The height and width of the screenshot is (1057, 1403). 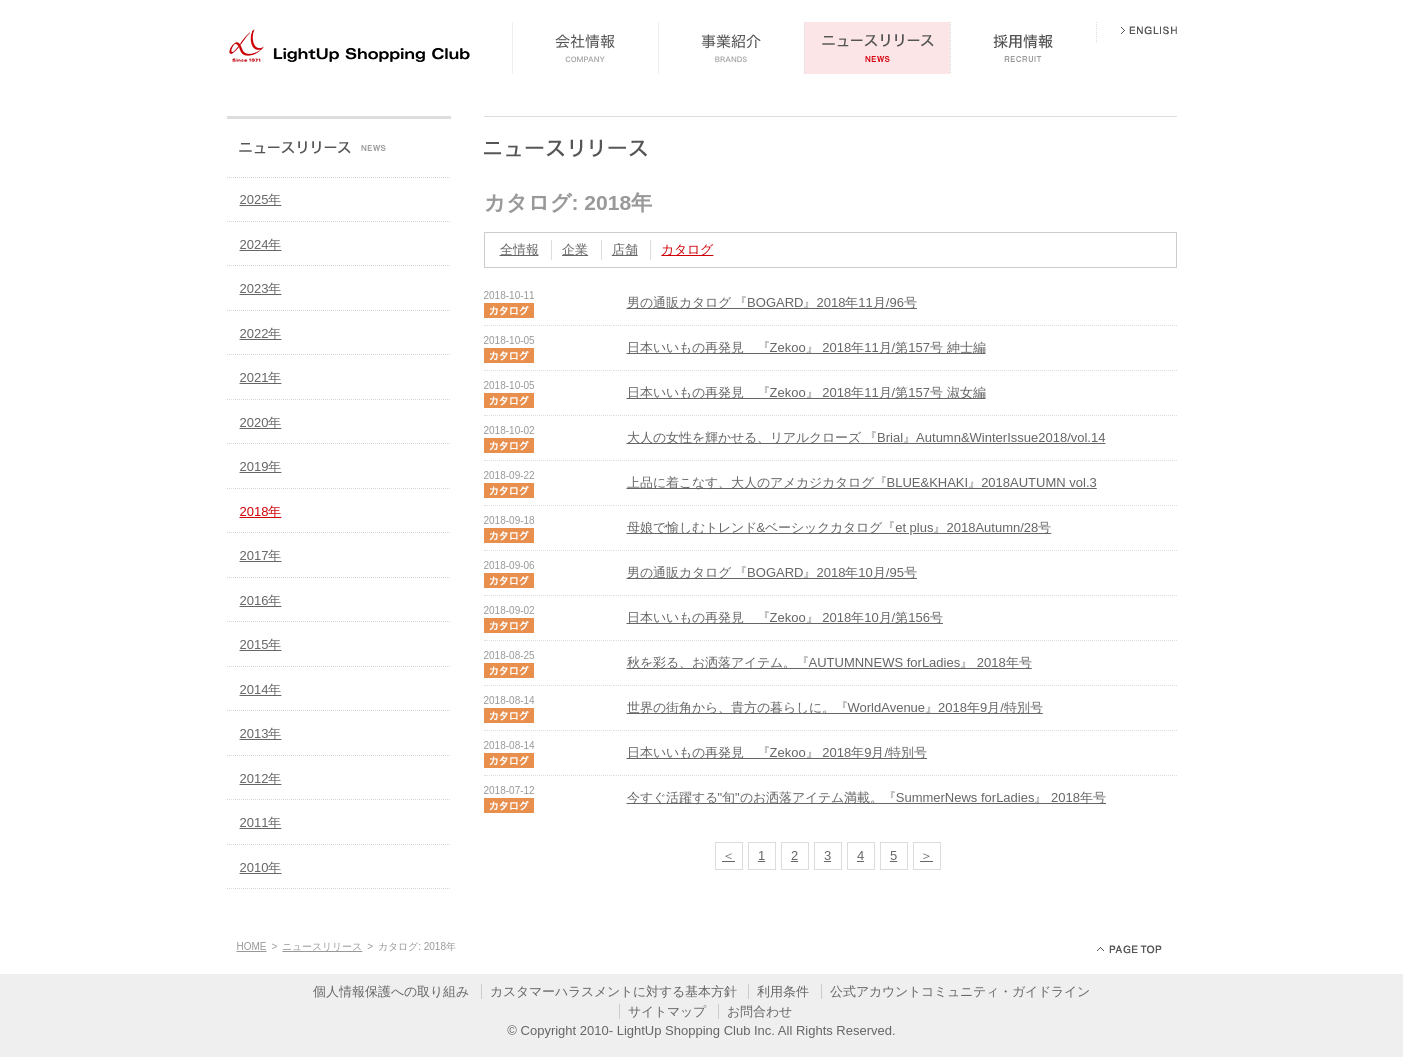 What do you see at coordinates (785, 617) in the screenshot?
I see `日本いいもの再発見 『Zekoo』 2018年10月/第156号` at bounding box center [785, 617].